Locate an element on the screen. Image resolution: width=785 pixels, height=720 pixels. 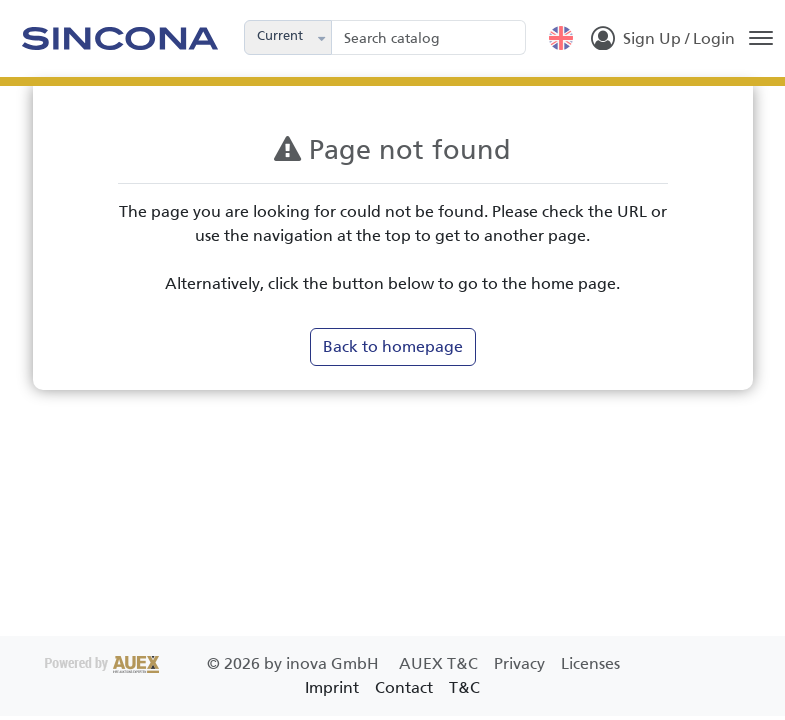
Contact is located at coordinates (404, 687).